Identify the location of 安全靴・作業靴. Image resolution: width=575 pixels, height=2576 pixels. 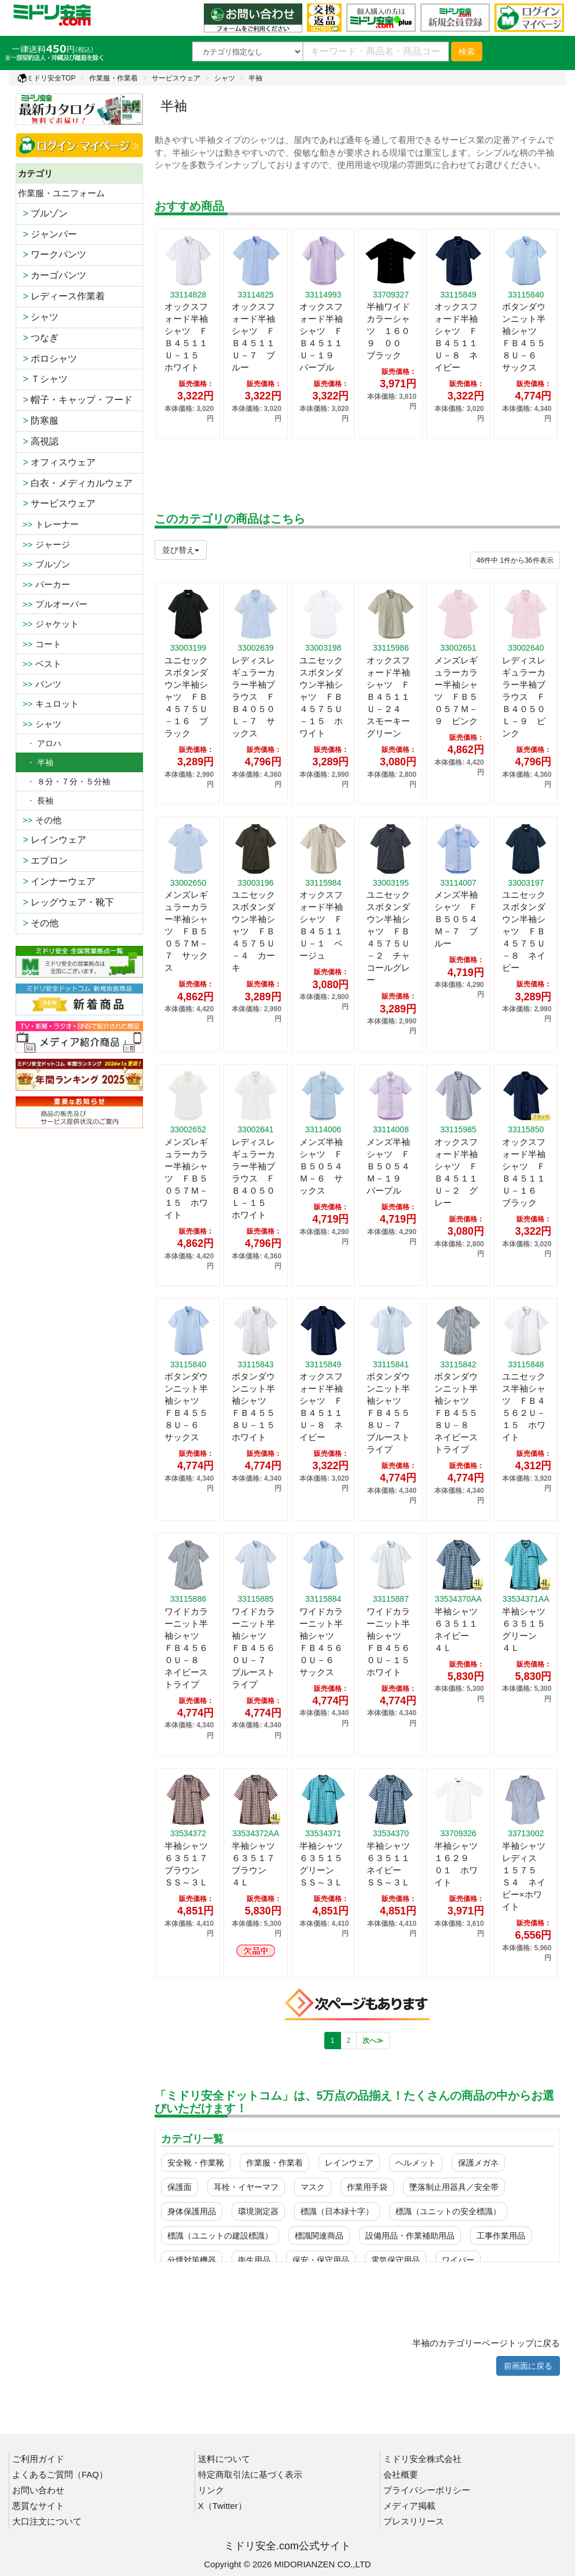
(195, 2162).